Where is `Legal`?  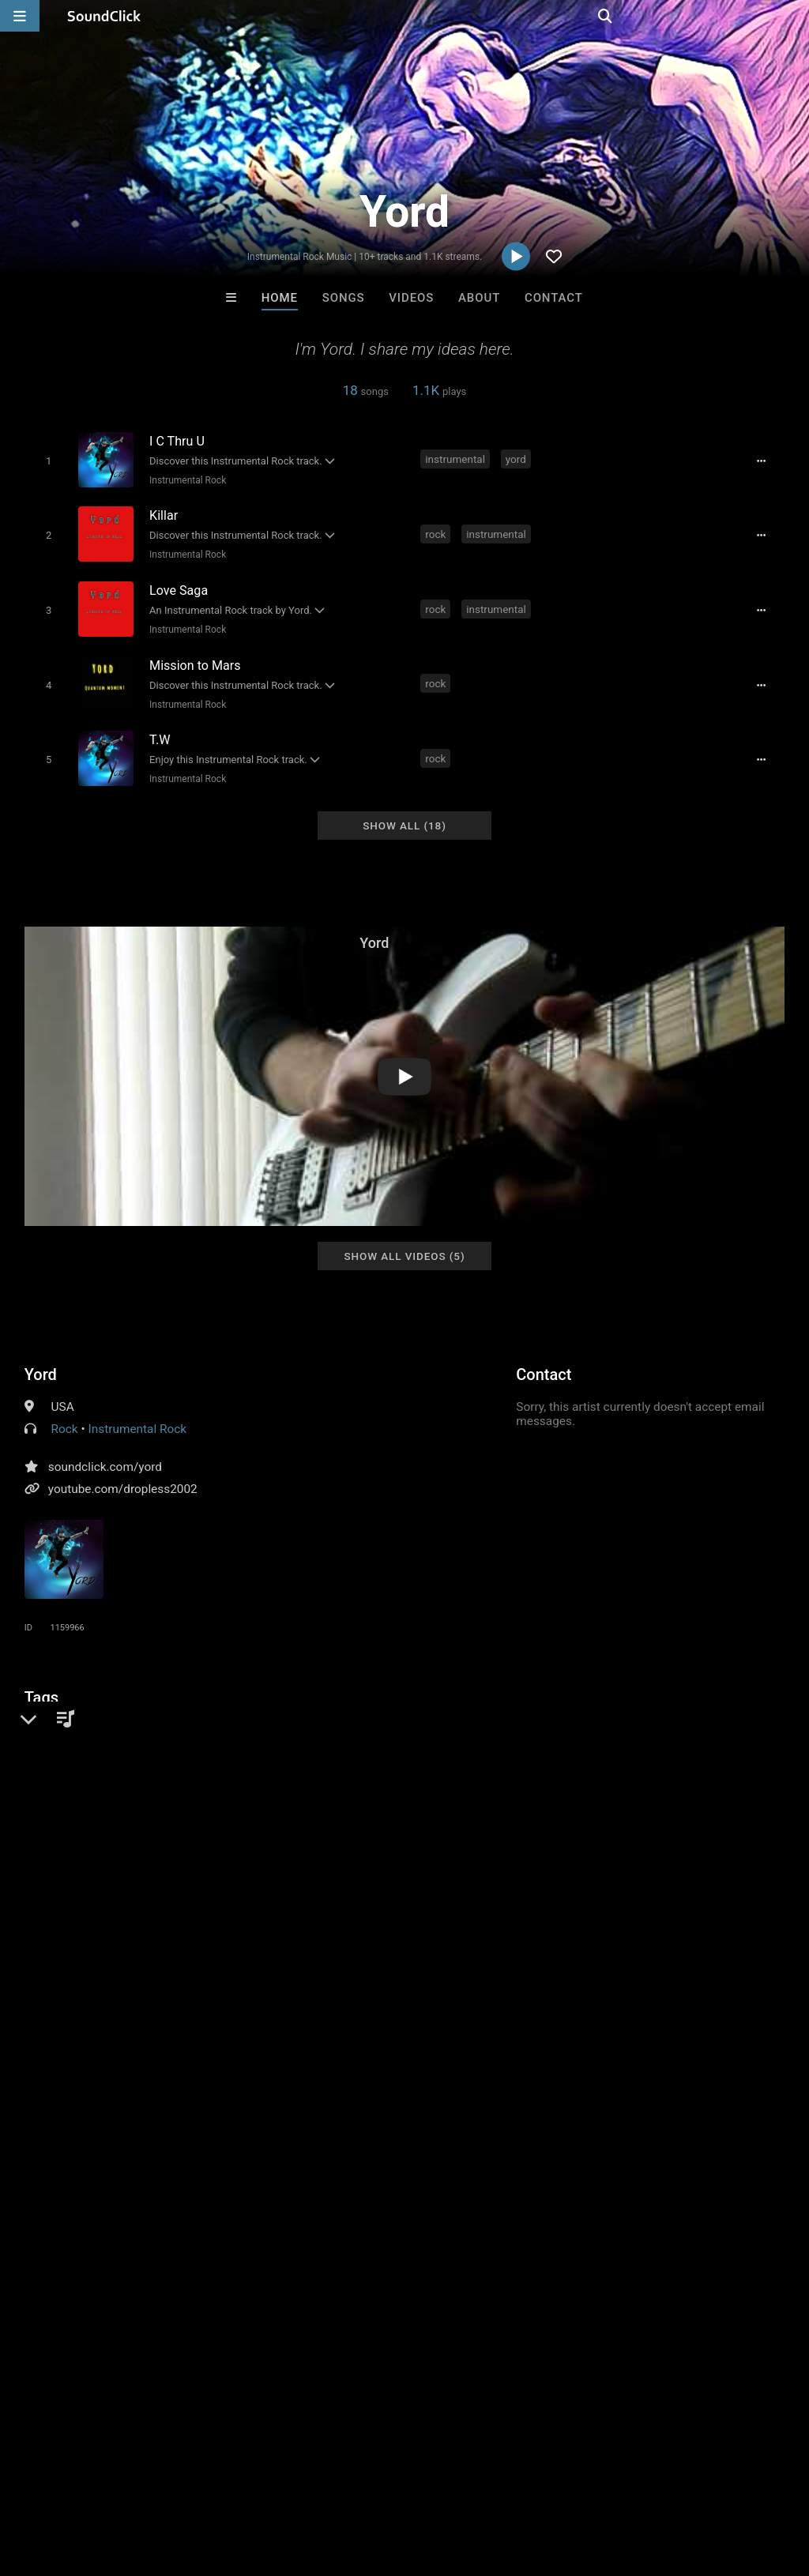 Legal is located at coordinates (426, 2482).